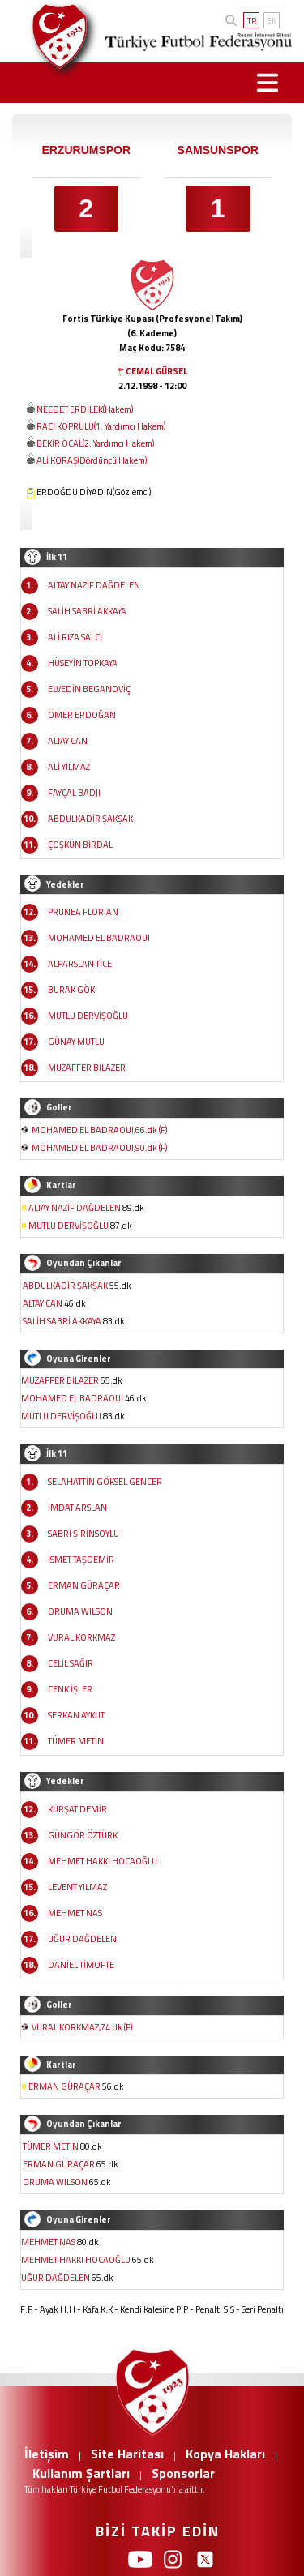  Describe the element at coordinates (84, 409) in the screenshot. I see `NECDET ERDİLEK(Hakem)` at that location.